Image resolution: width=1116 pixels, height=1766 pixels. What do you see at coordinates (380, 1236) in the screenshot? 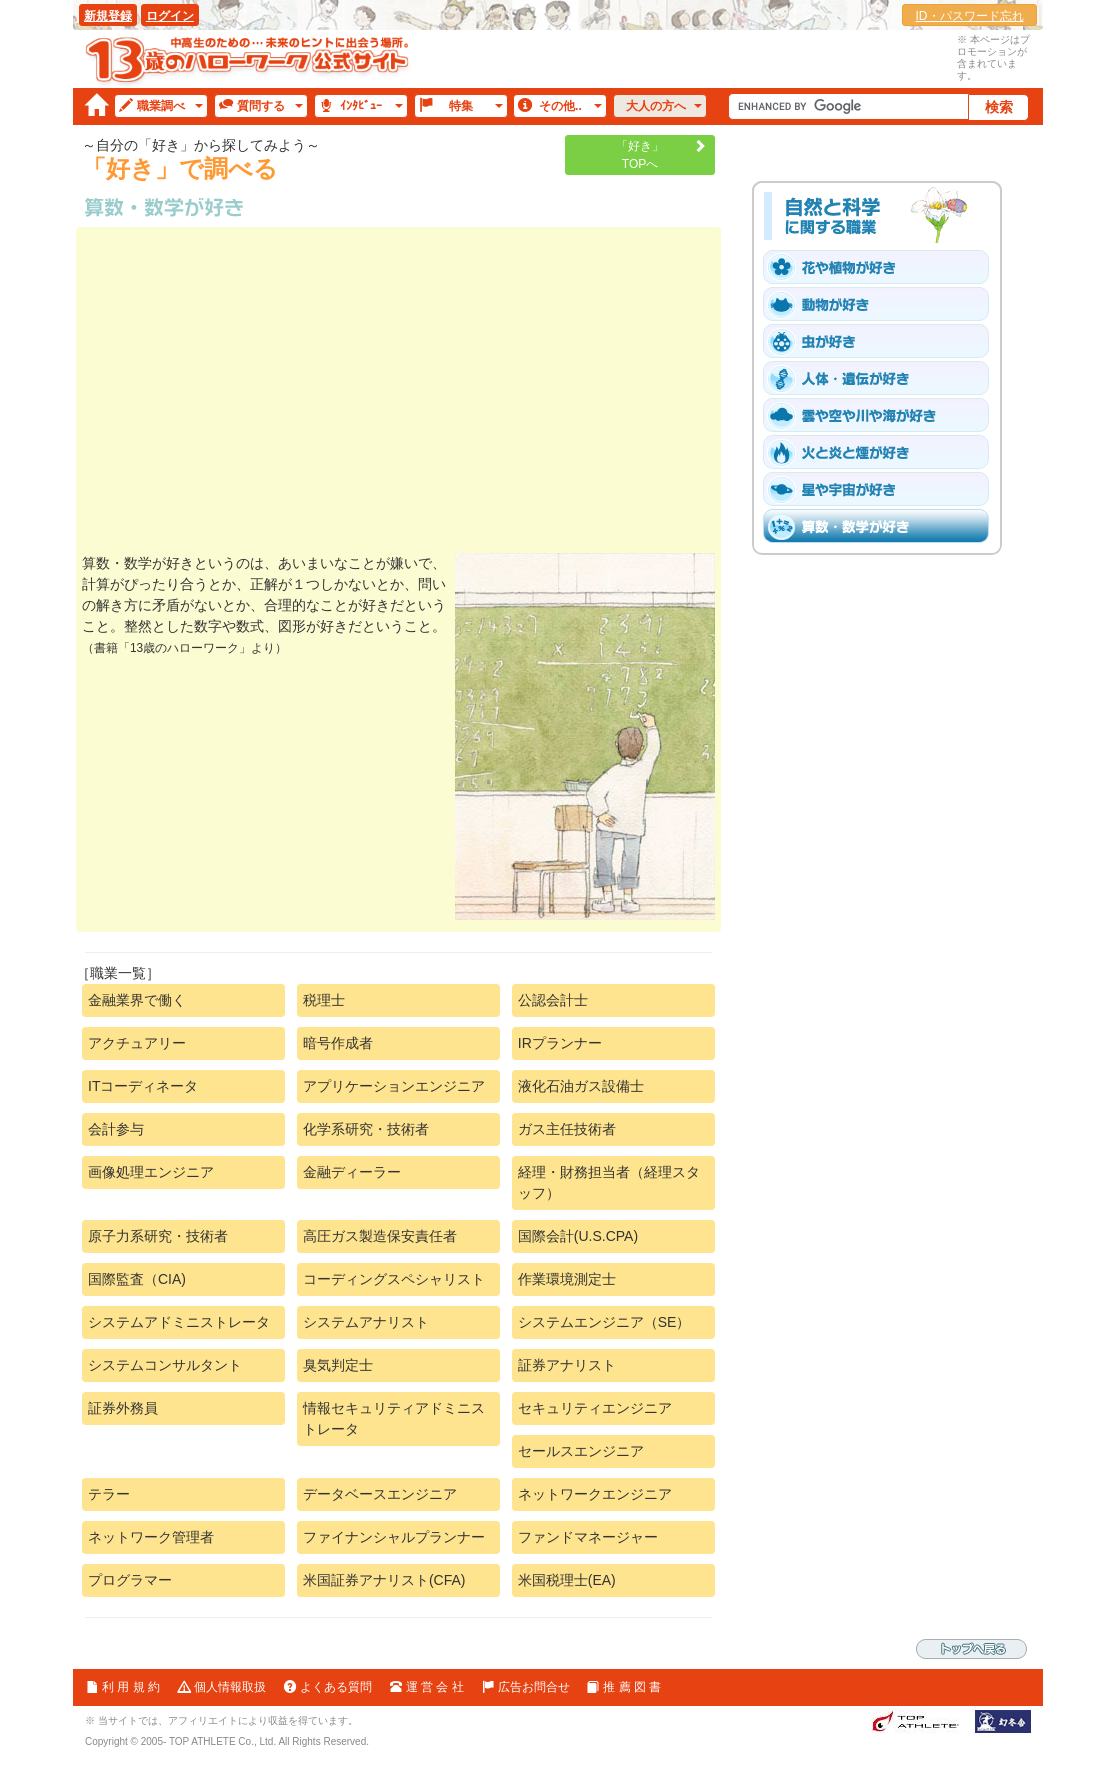
I see `高圧ガス製造保安責任者` at bounding box center [380, 1236].